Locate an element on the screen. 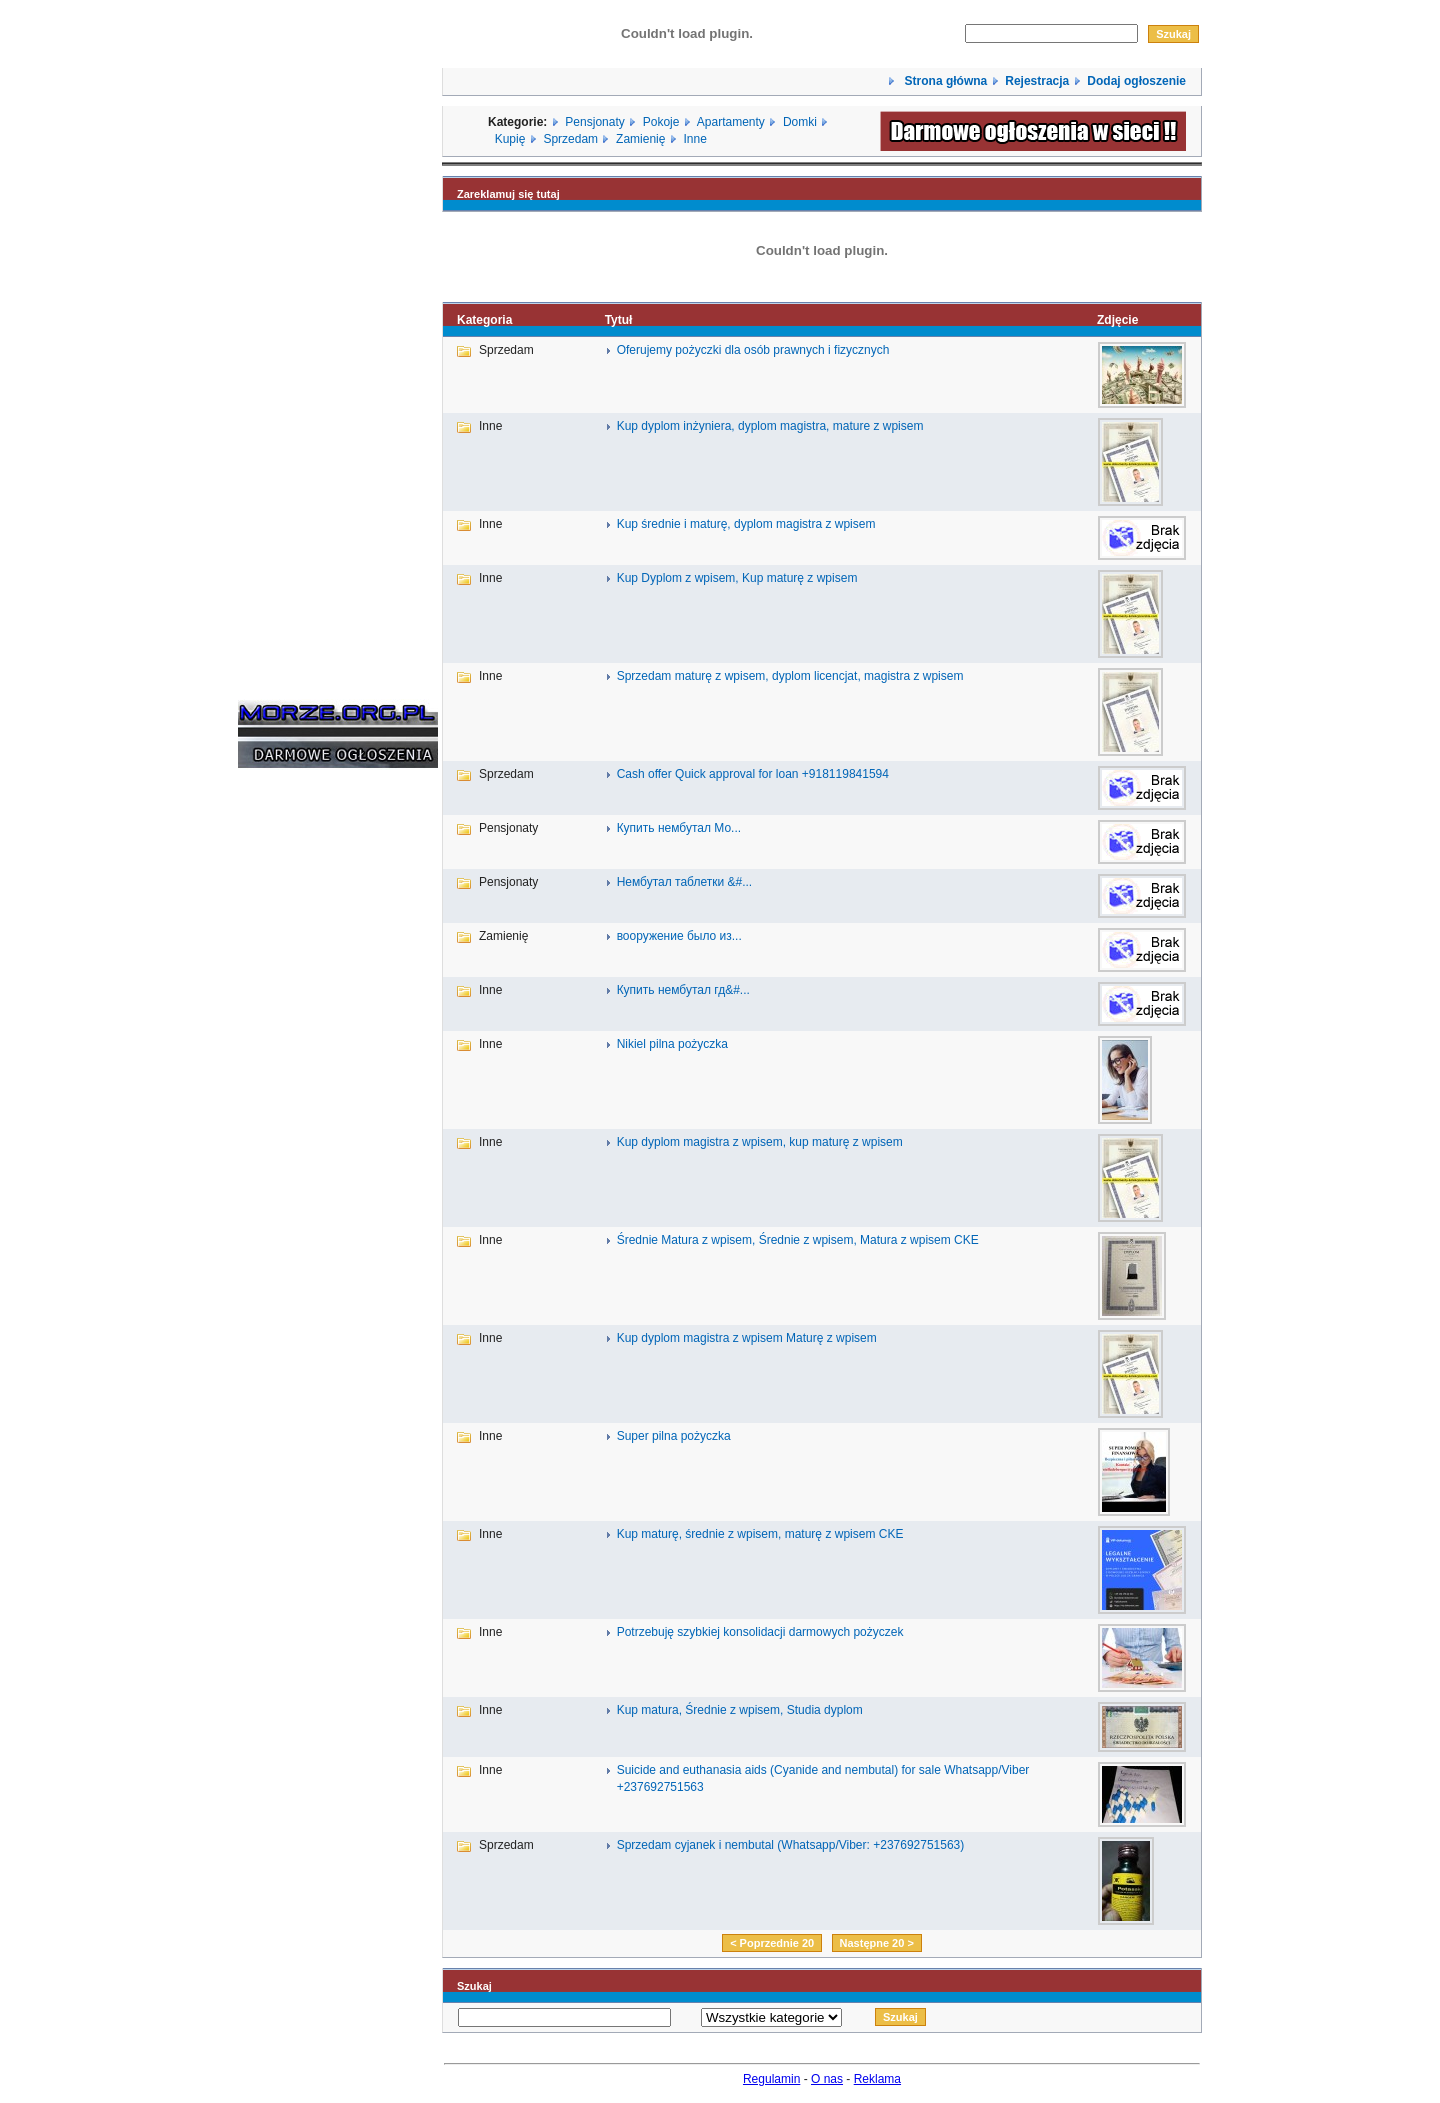 The width and height of the screenshot is (1440, 2103). < Poprzednie 20 is located at coordinates (772, 1943).